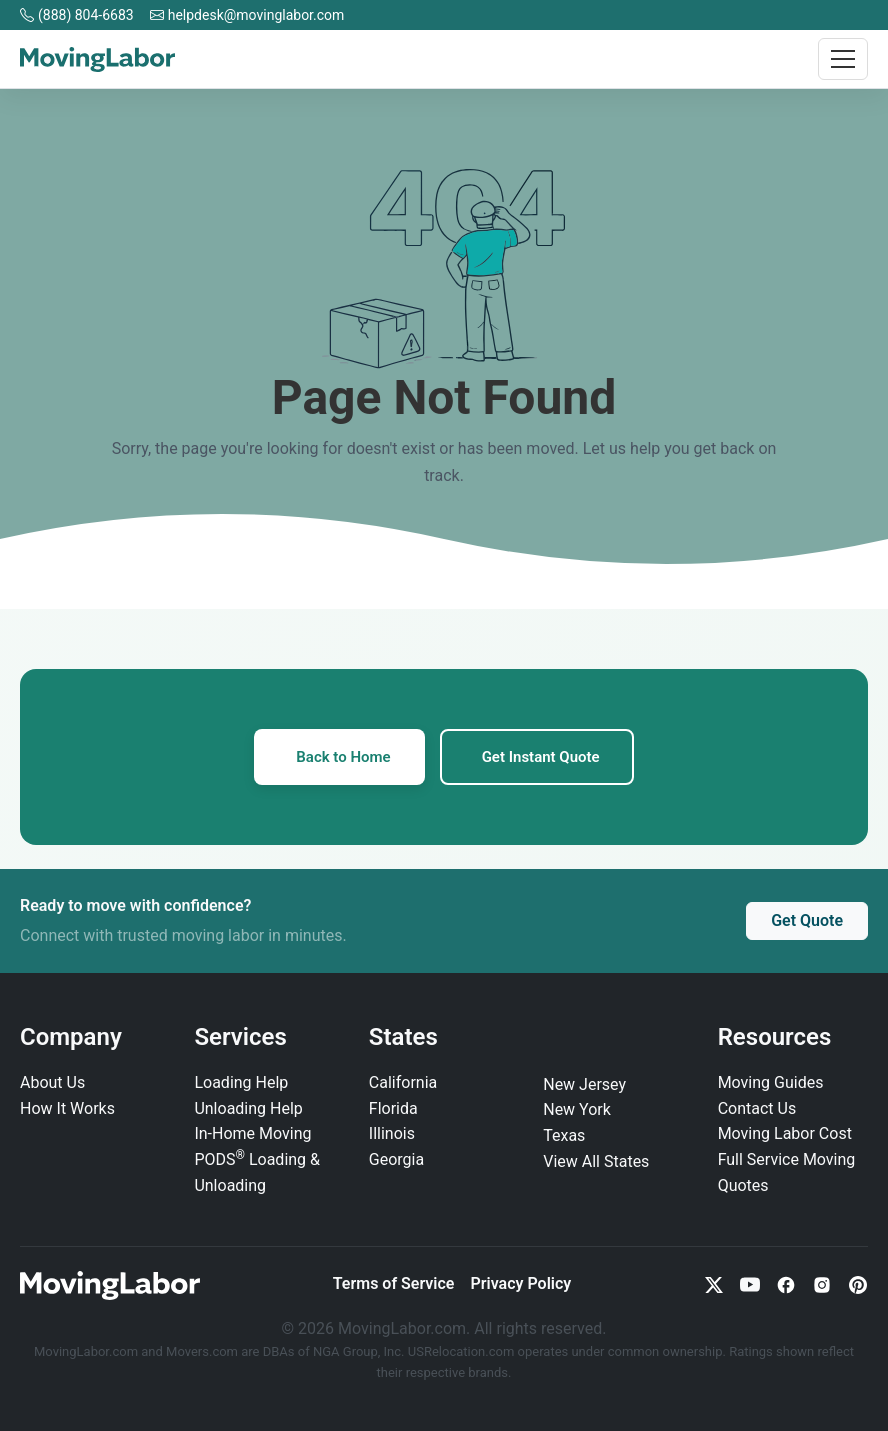  What do you see at coordinates (87, 1351) in the screenshot?
I see `MovingLabor.com` at bounding box center [87, 1351].